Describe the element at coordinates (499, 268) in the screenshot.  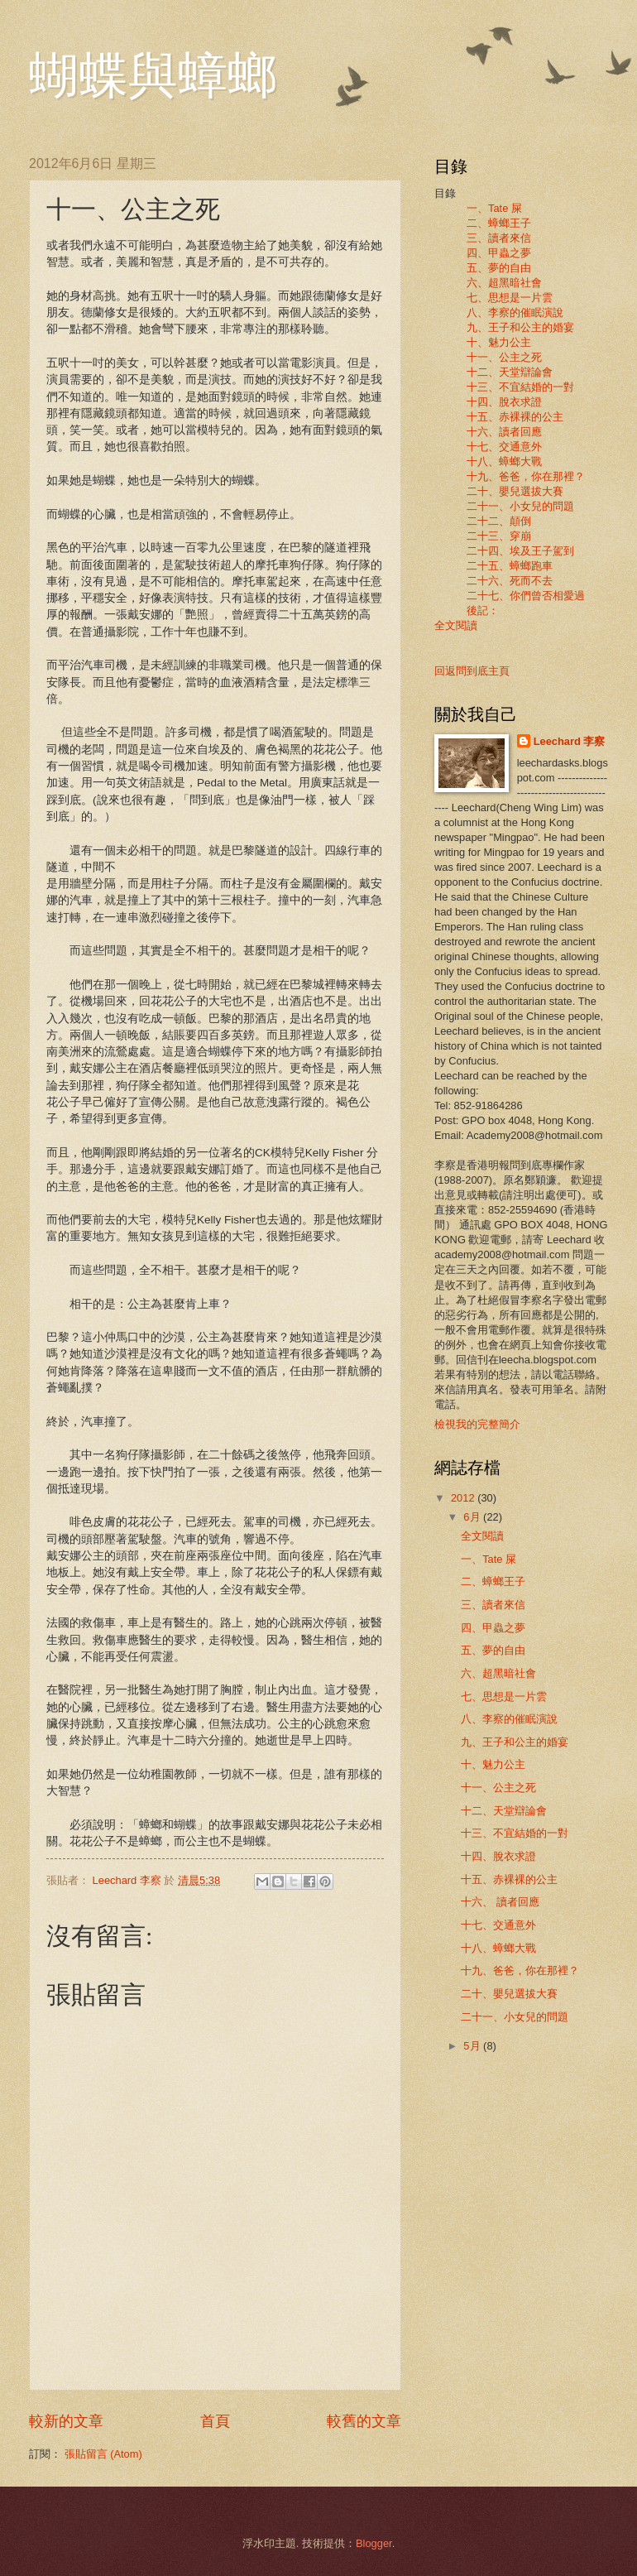
I see `五、夢的自由` at that location.